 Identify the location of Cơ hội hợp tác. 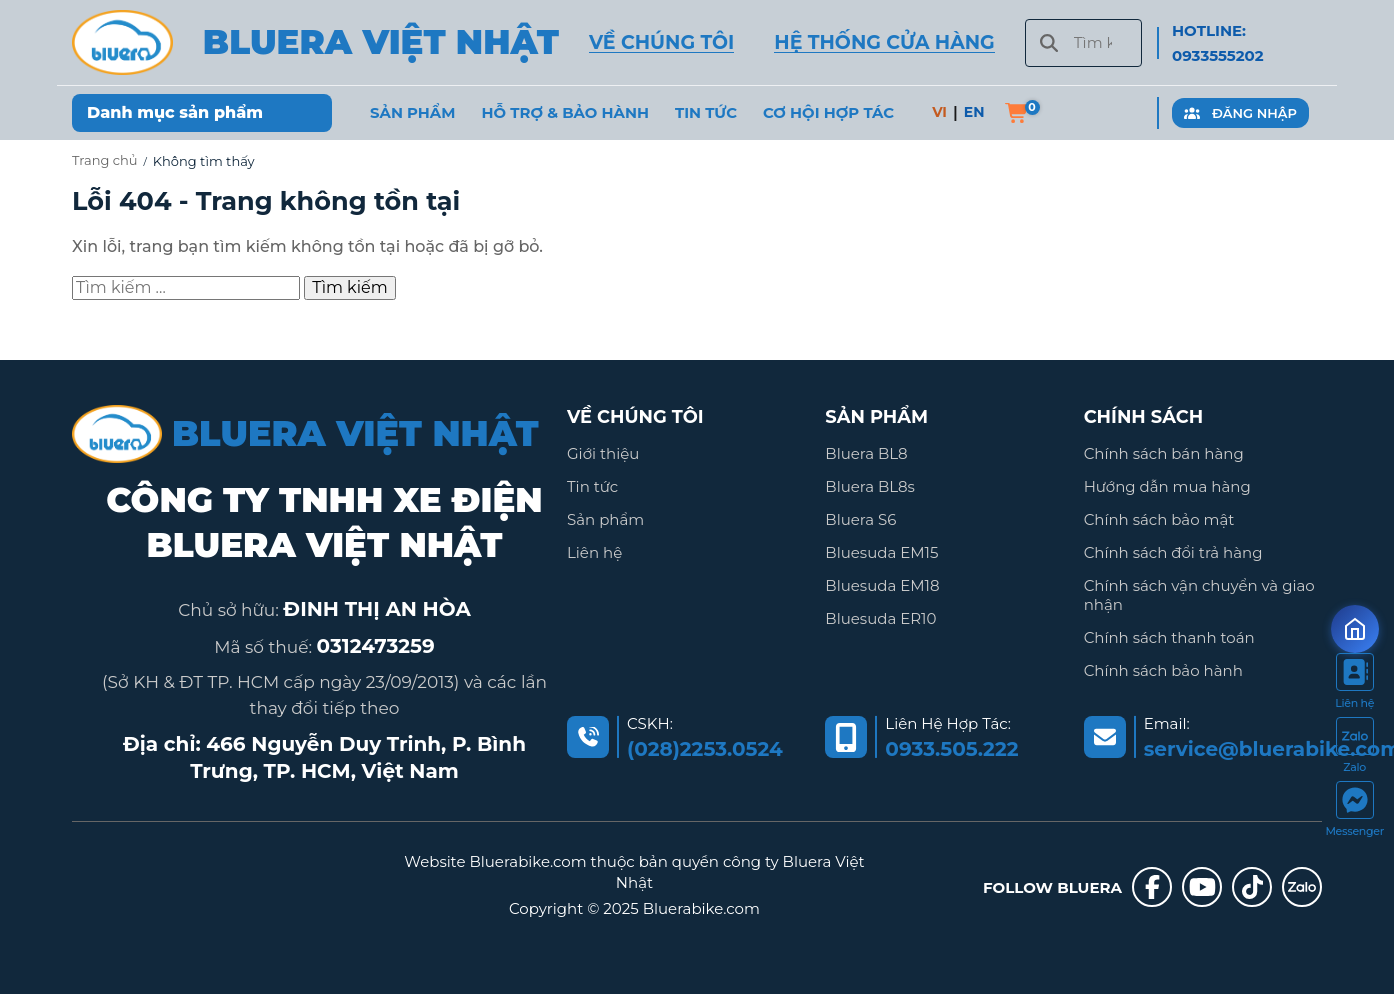
(828, 113).